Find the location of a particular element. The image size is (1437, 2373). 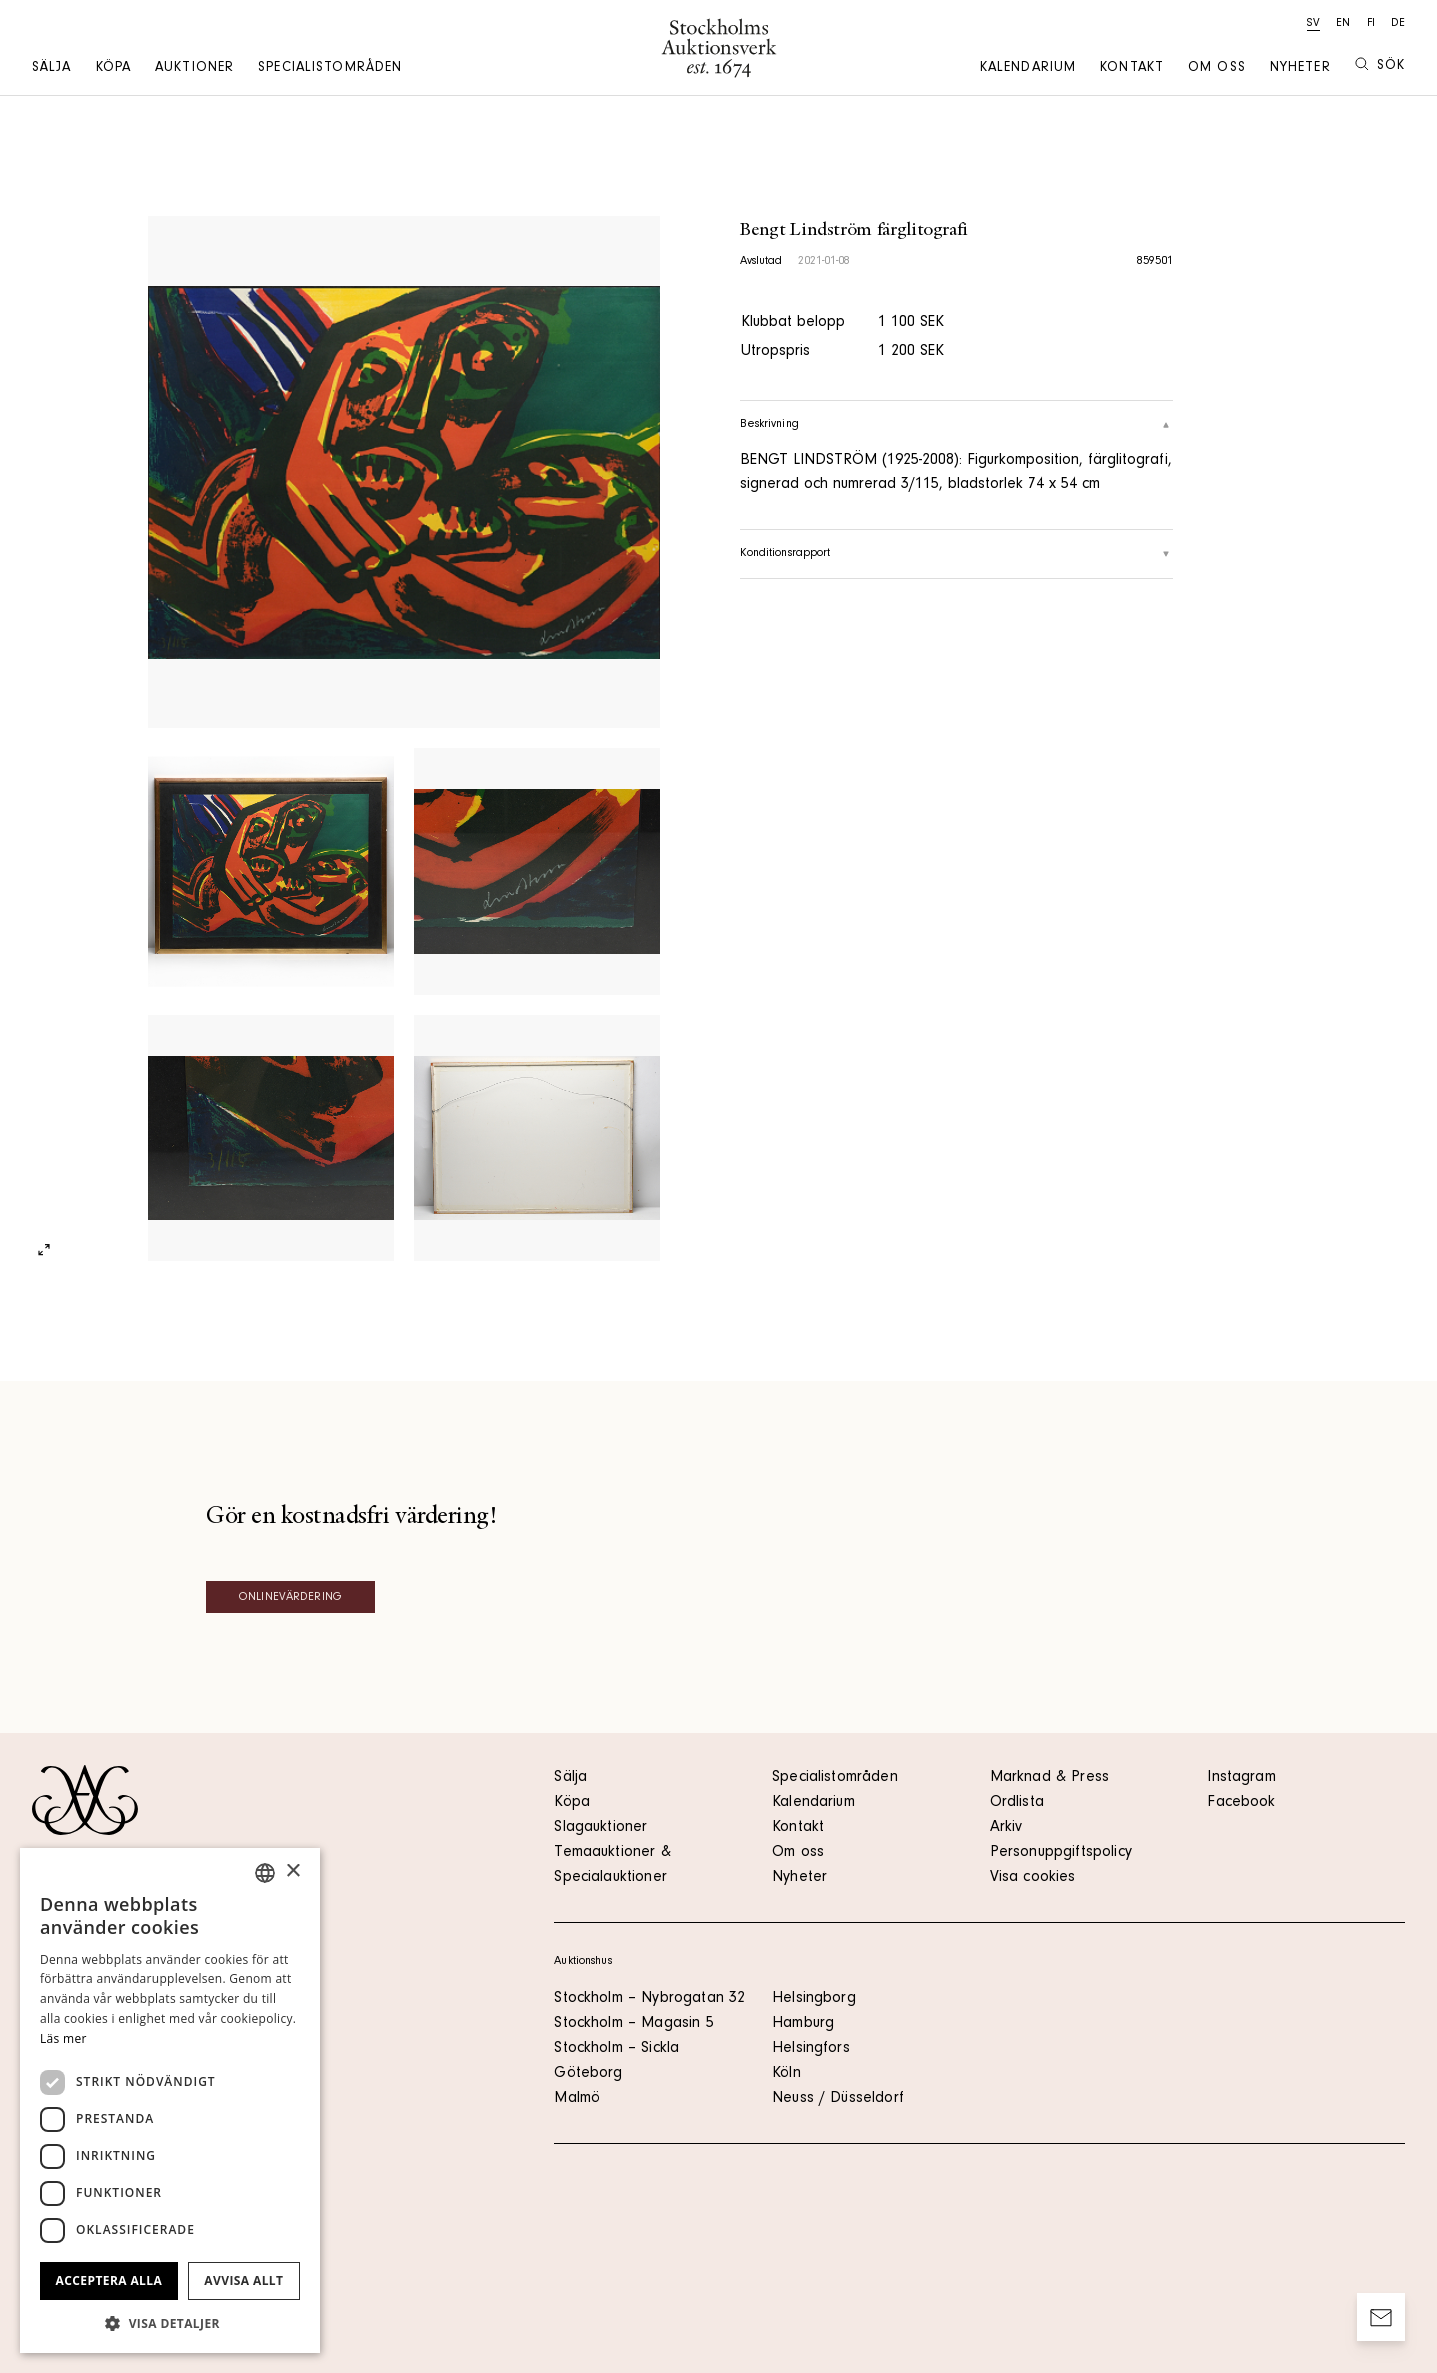

Konditionsrapport is located at coordinates (956, 554).